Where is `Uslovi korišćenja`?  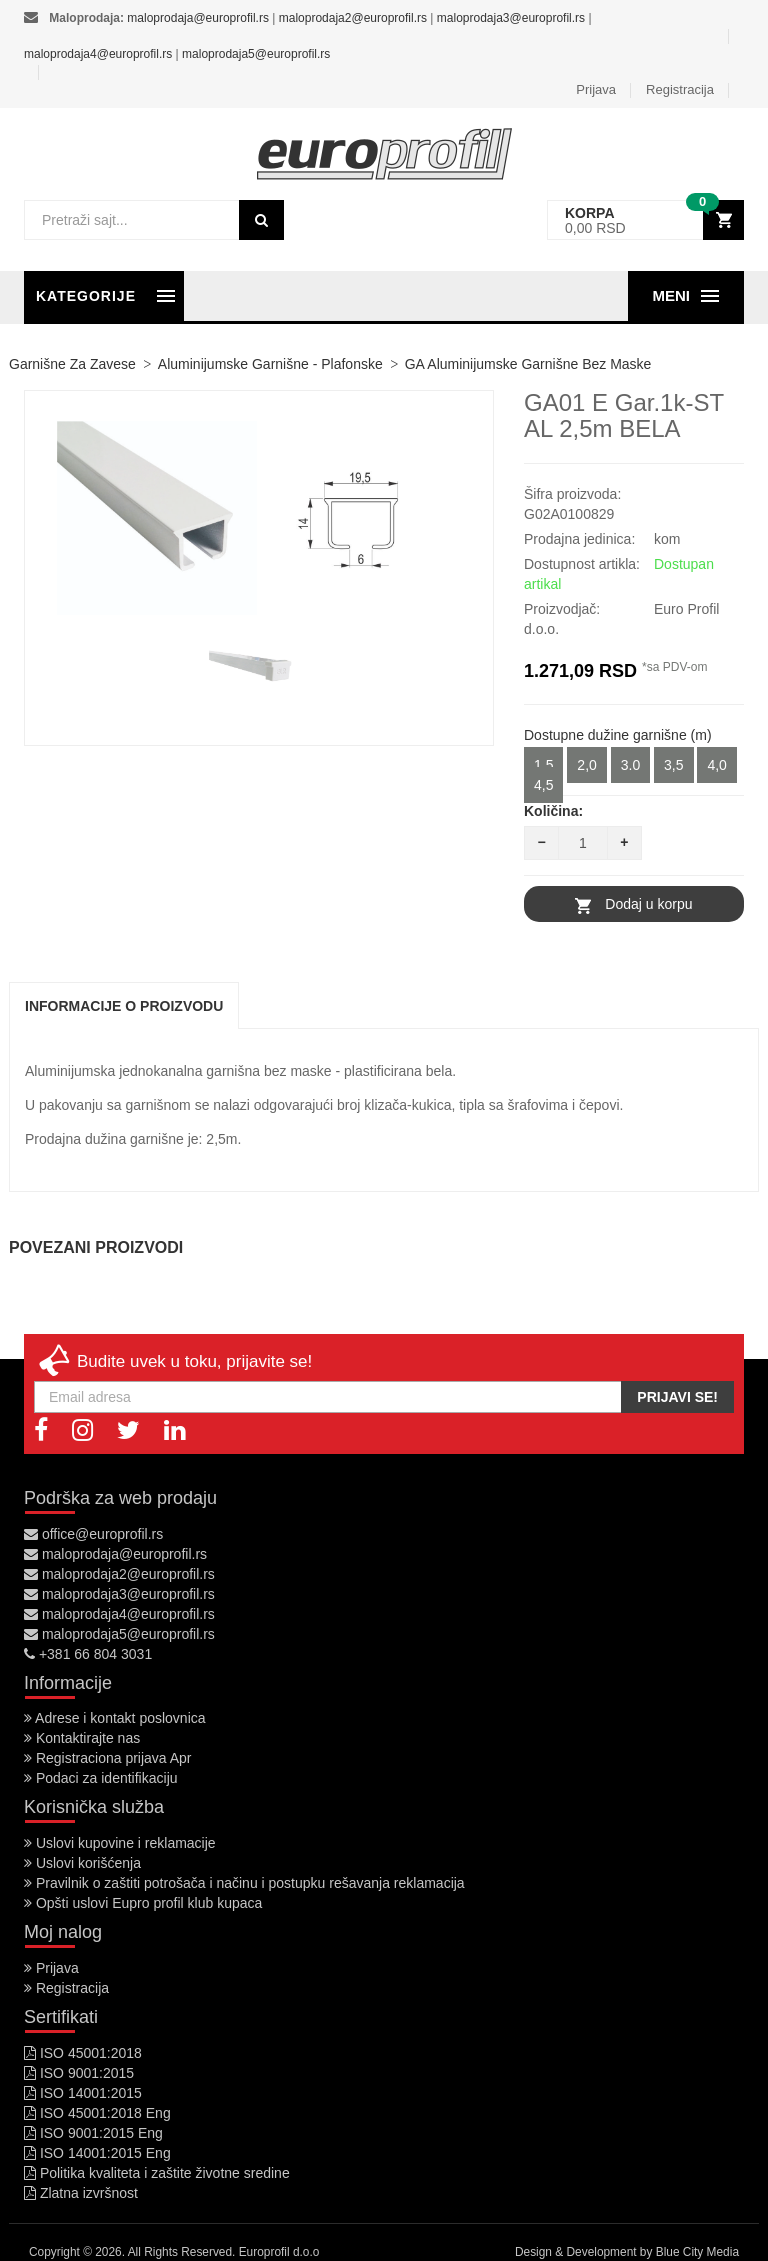 Uslovi korišćenja is located at coordinates (82, 1863).